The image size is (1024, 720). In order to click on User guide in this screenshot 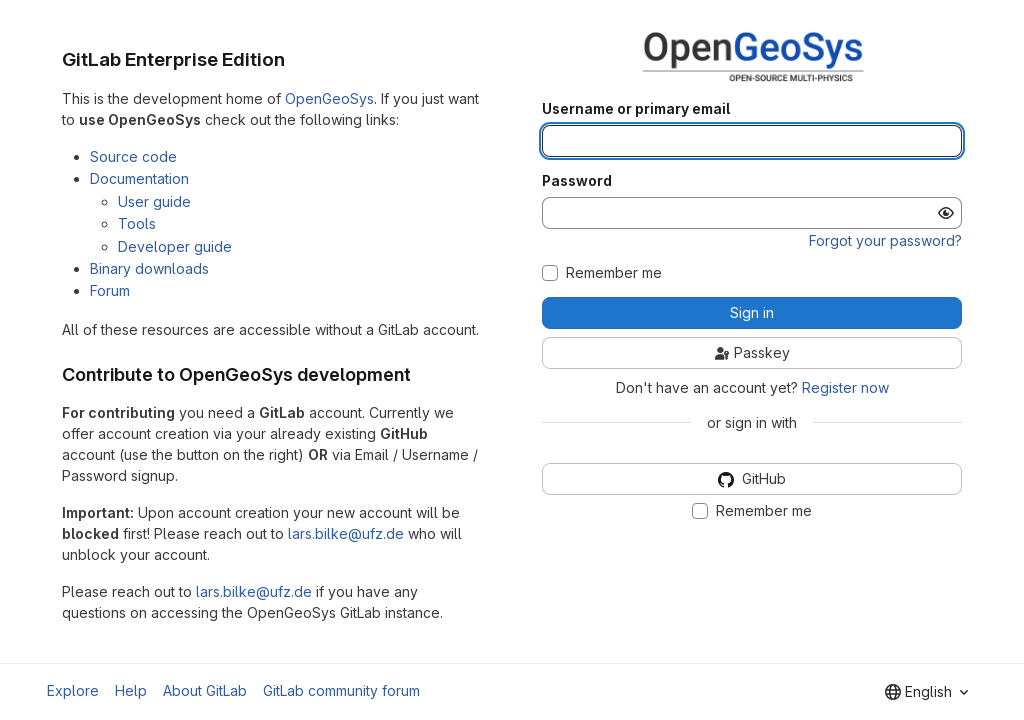, I will do `click(154, 201)`.